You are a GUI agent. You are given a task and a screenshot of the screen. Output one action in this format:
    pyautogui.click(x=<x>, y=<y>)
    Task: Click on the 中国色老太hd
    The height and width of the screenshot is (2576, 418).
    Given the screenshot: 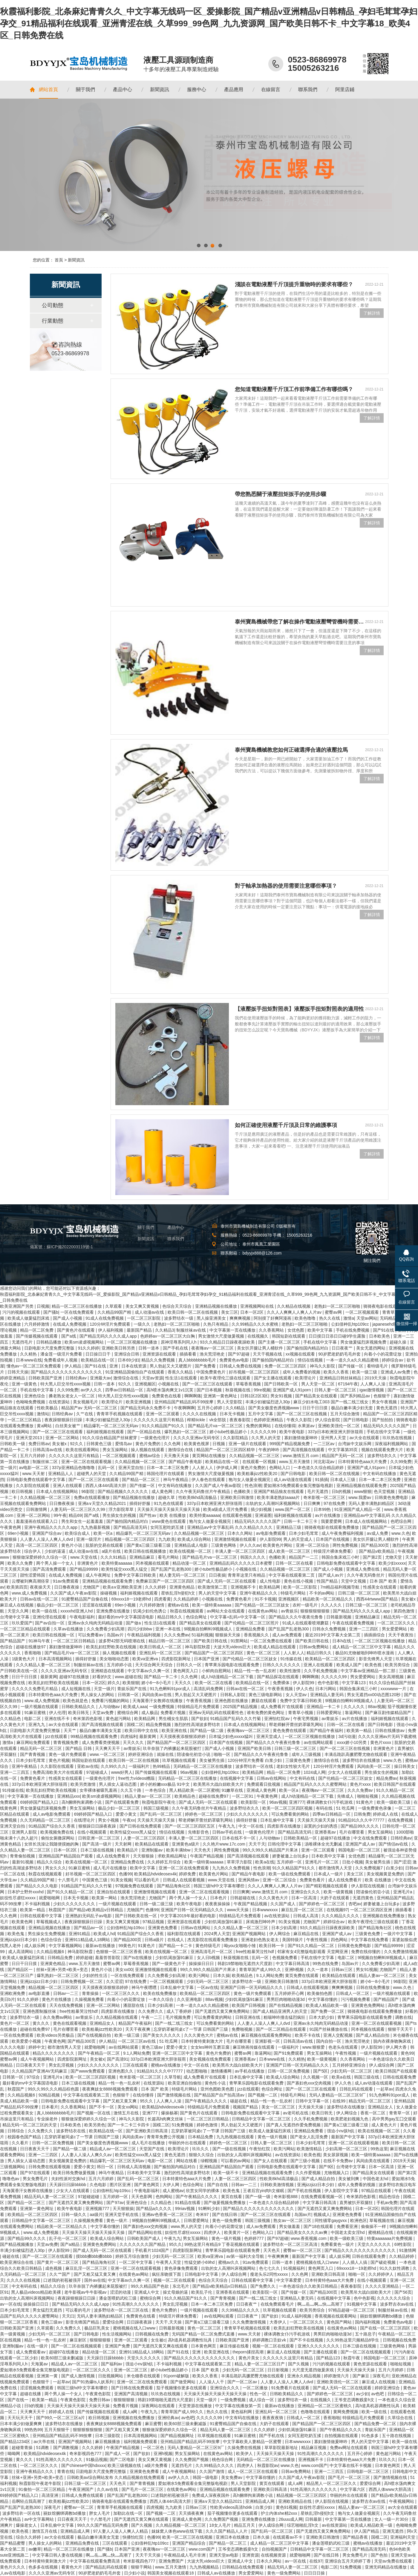 What is the action you would take?
    pyautogui.click(x=376, y=2178)
    